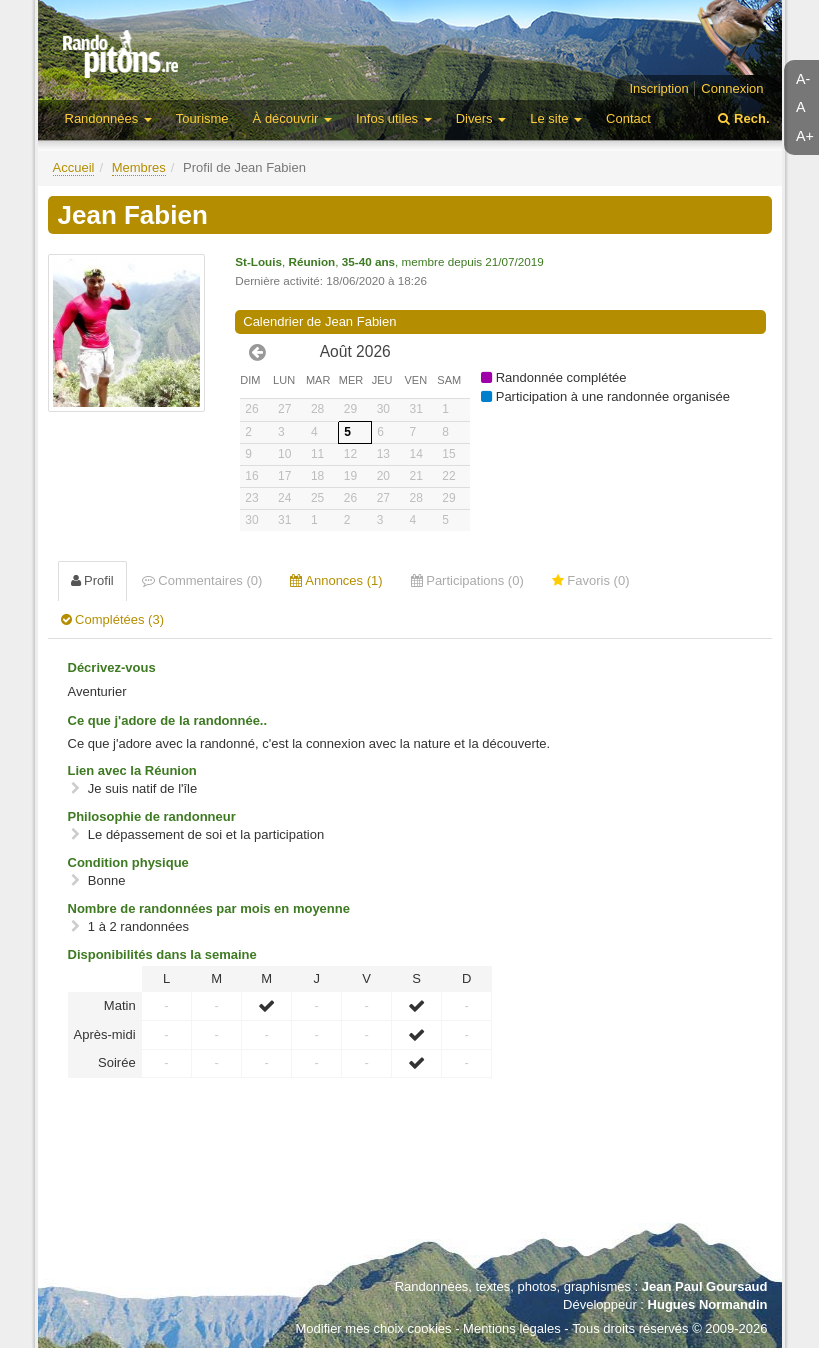 The width and height of the screenshot is (819, 1348). What do you see at coordinates (202, 580) in the screenshot?
I see `Commentaires (0) [tab]` at bounding box center [202, 580].